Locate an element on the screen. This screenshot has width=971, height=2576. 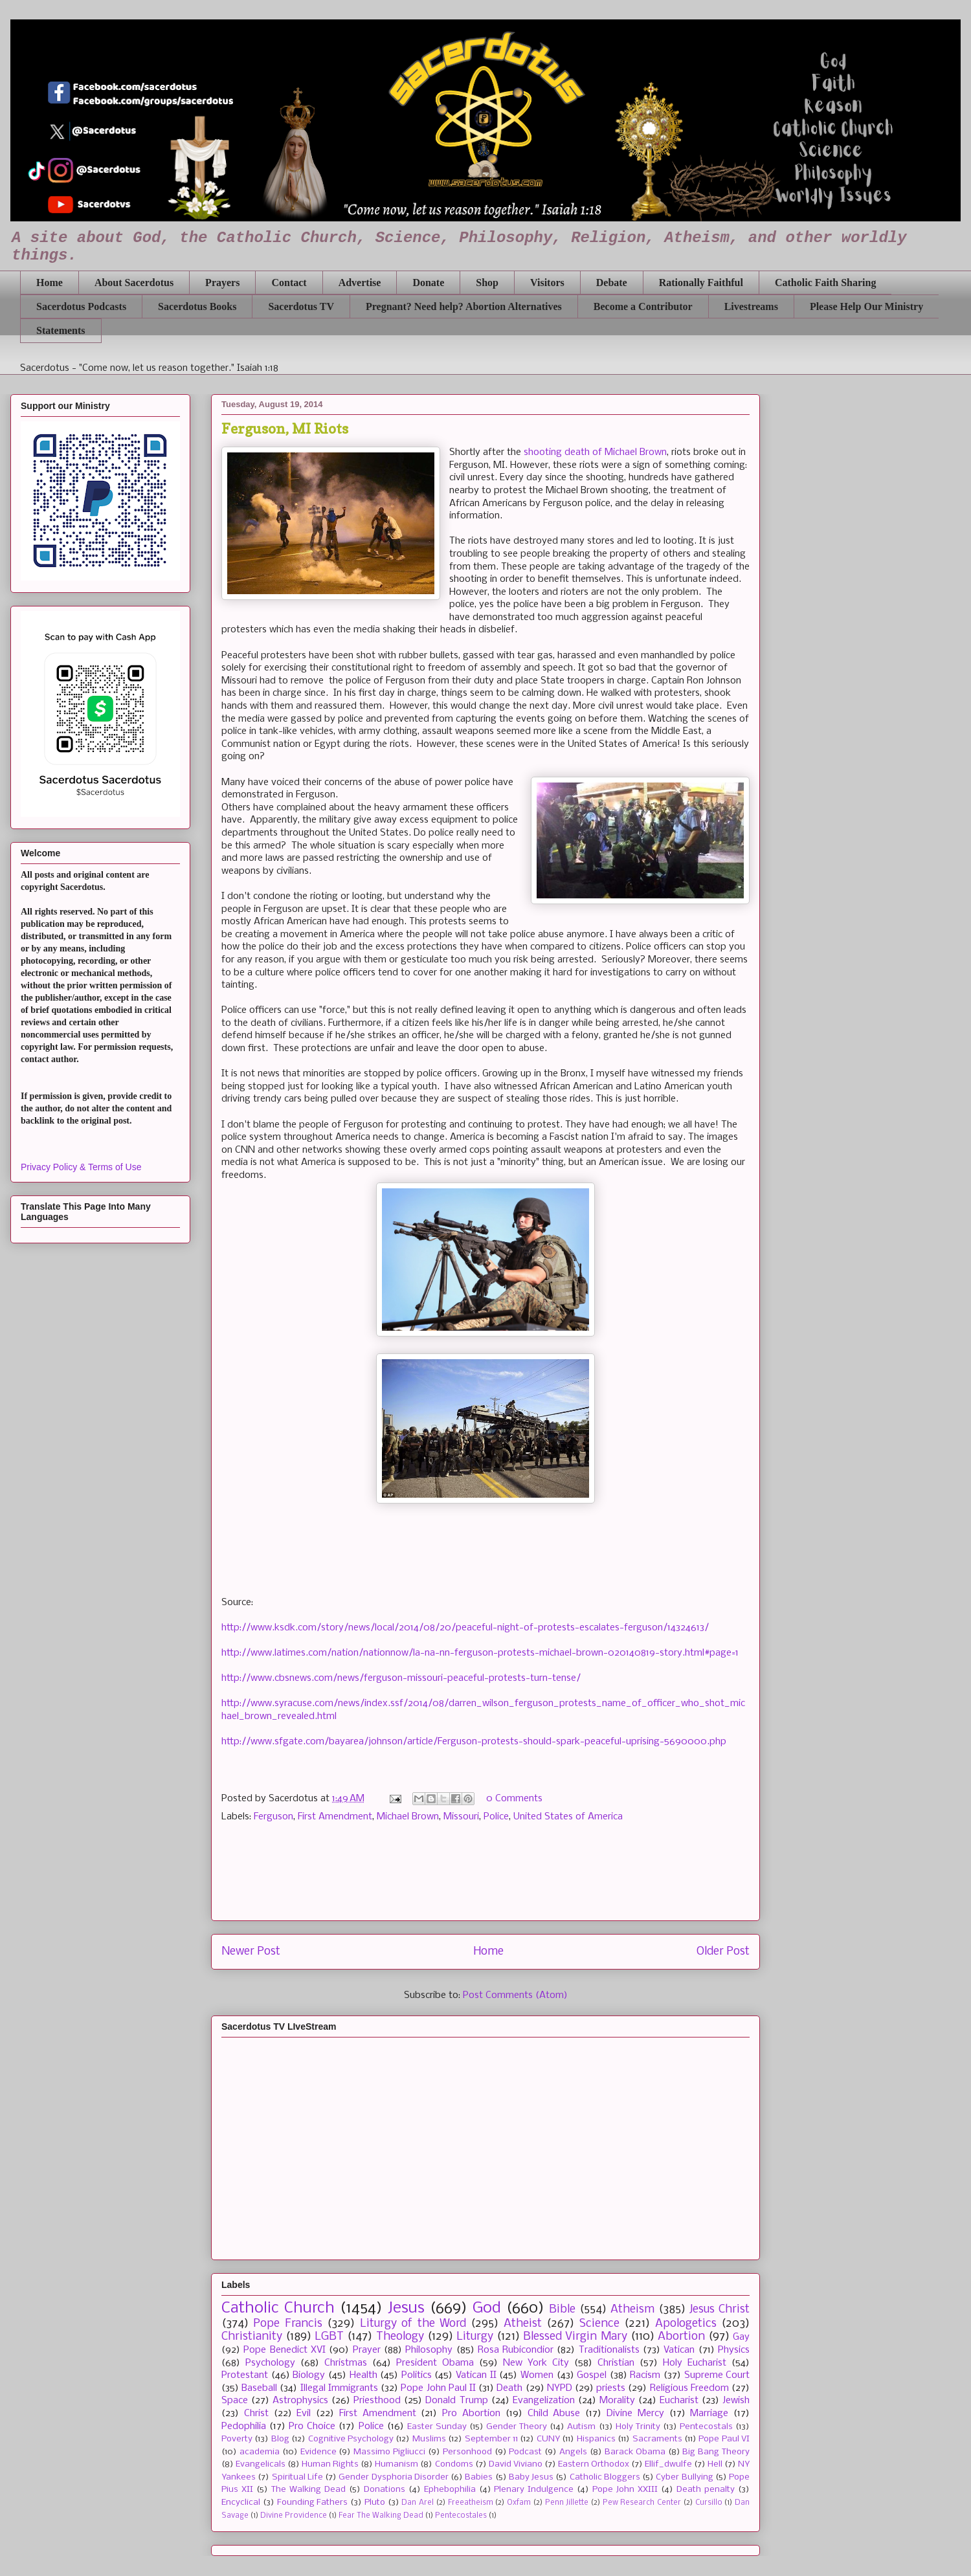
Post Comments (Atom) is located at coordinates (515, 1995).